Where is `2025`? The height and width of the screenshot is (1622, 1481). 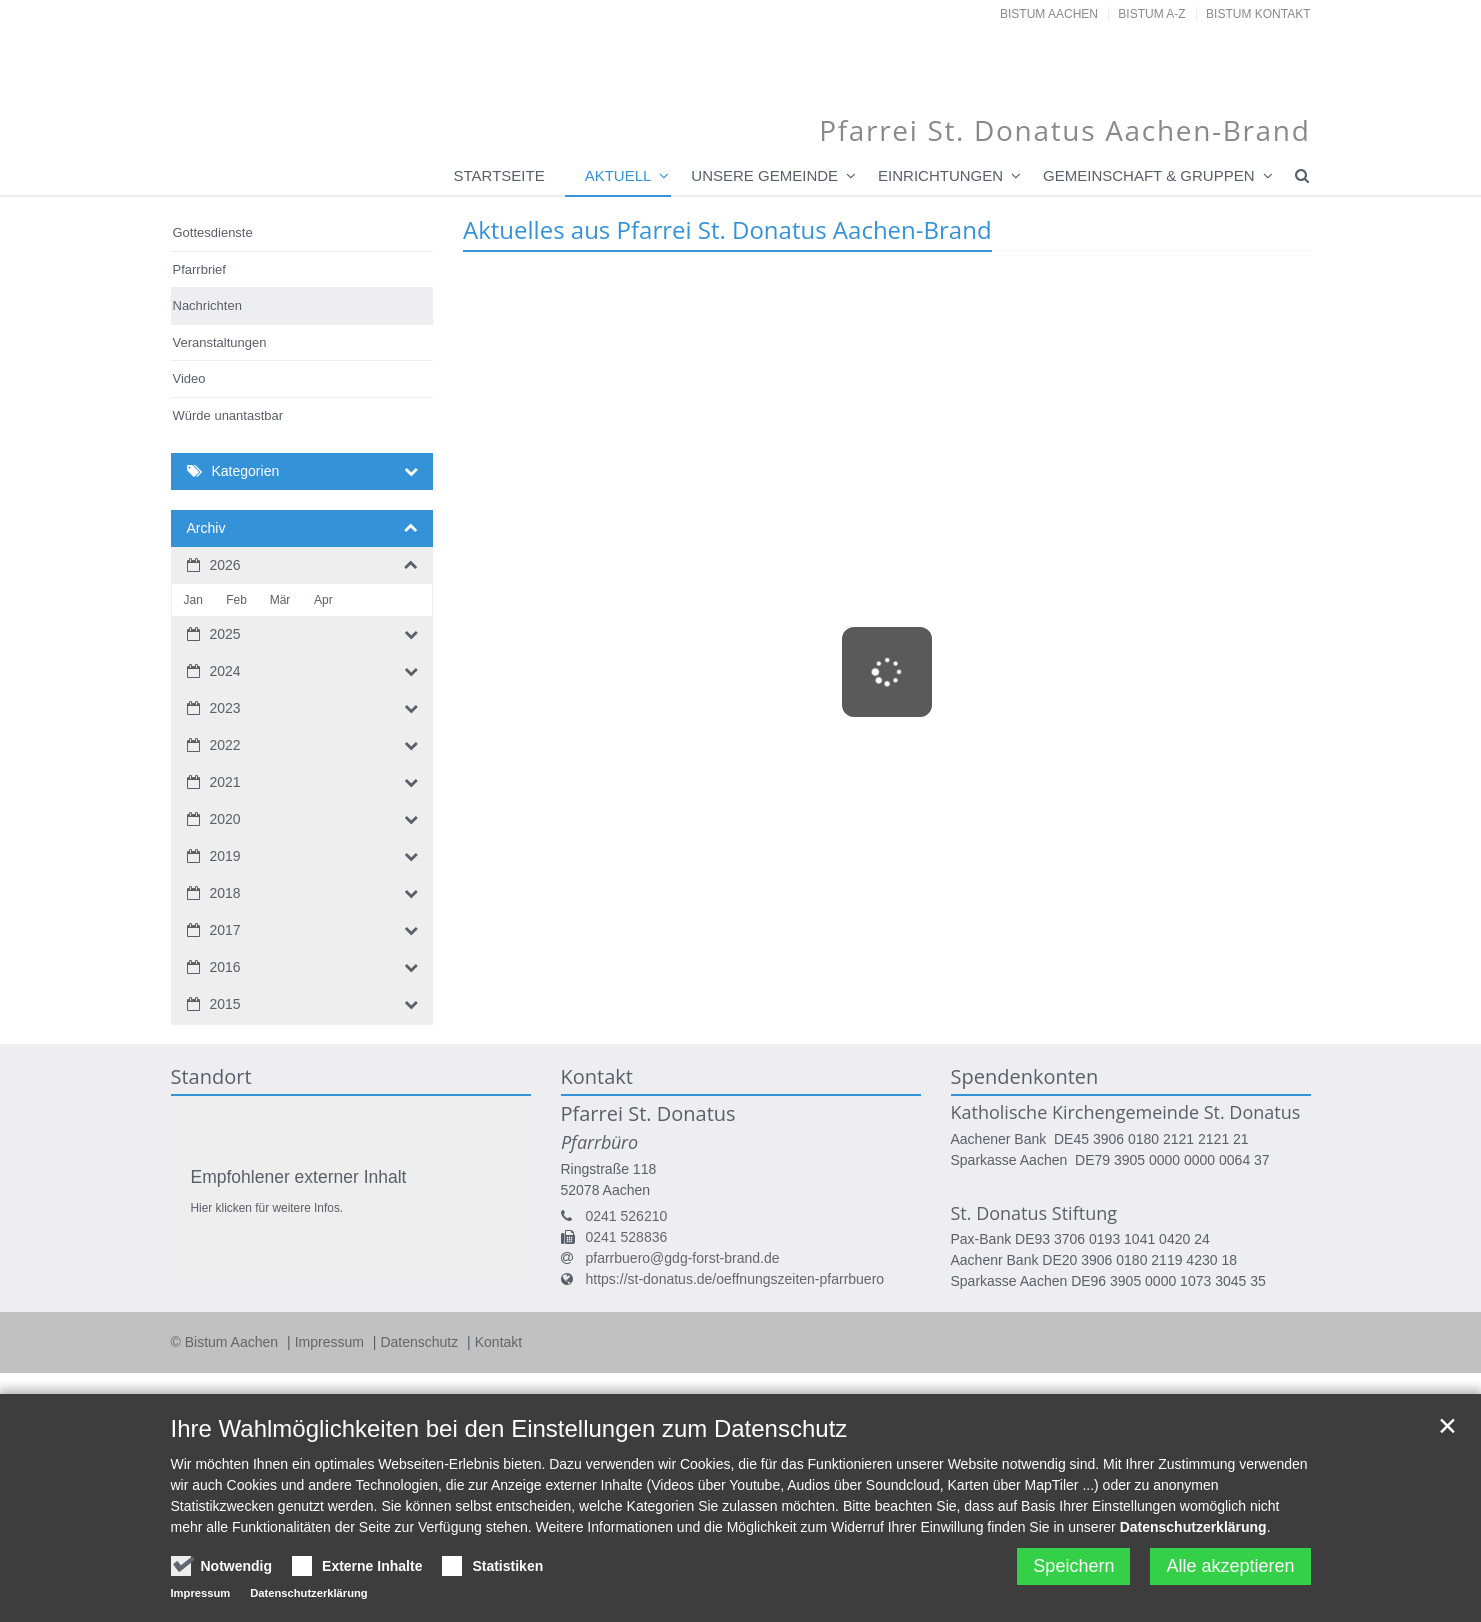
2025 is located at coordinates (225, 634).